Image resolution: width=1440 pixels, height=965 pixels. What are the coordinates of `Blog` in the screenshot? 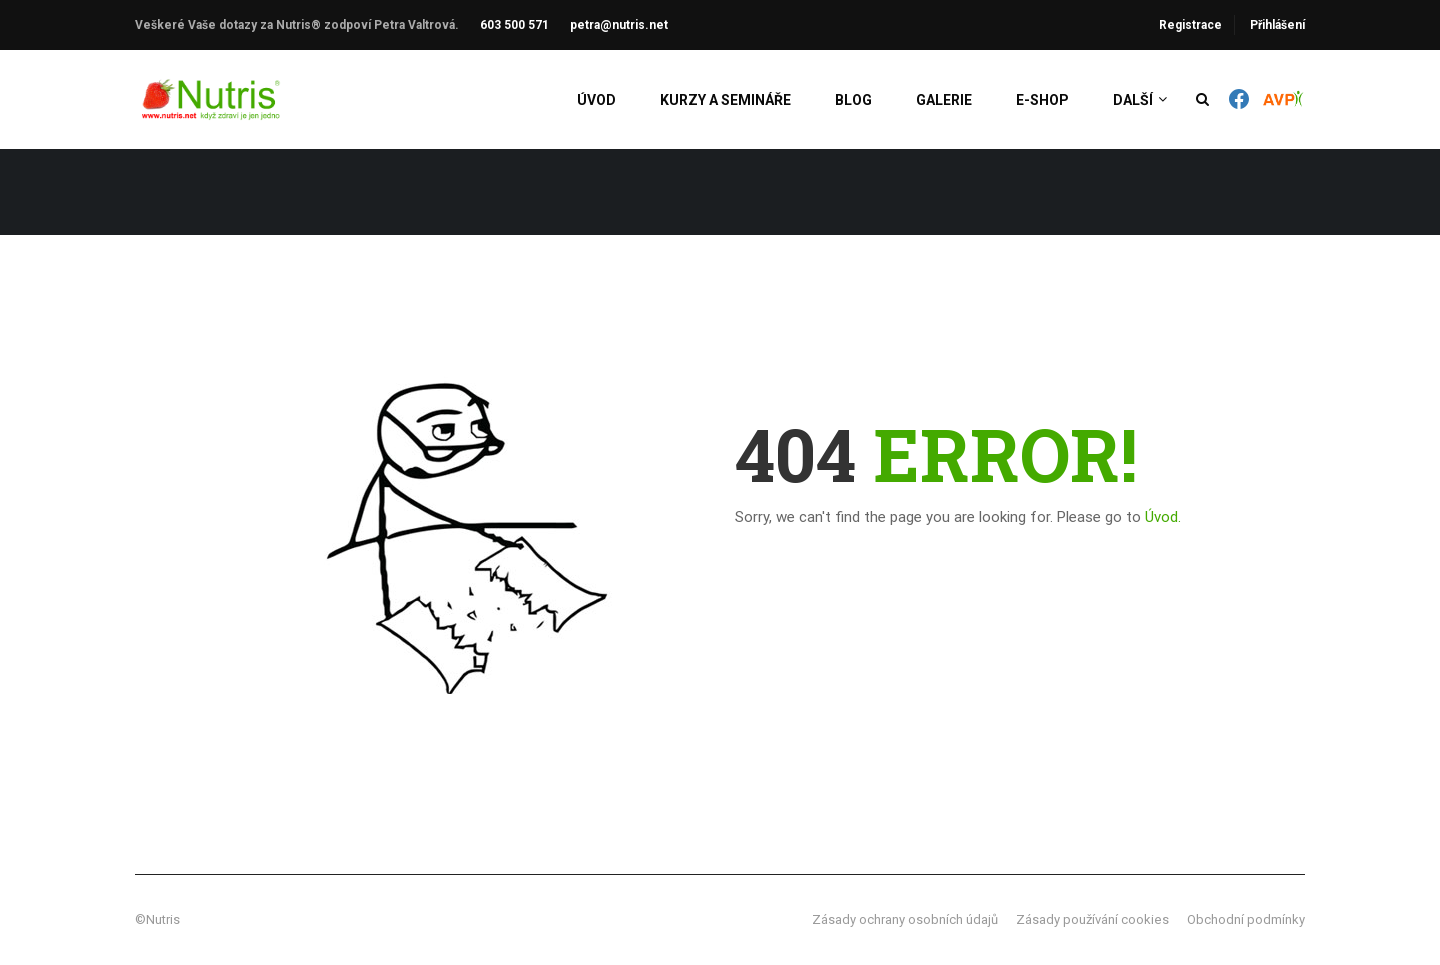 It's located at (853, 100).